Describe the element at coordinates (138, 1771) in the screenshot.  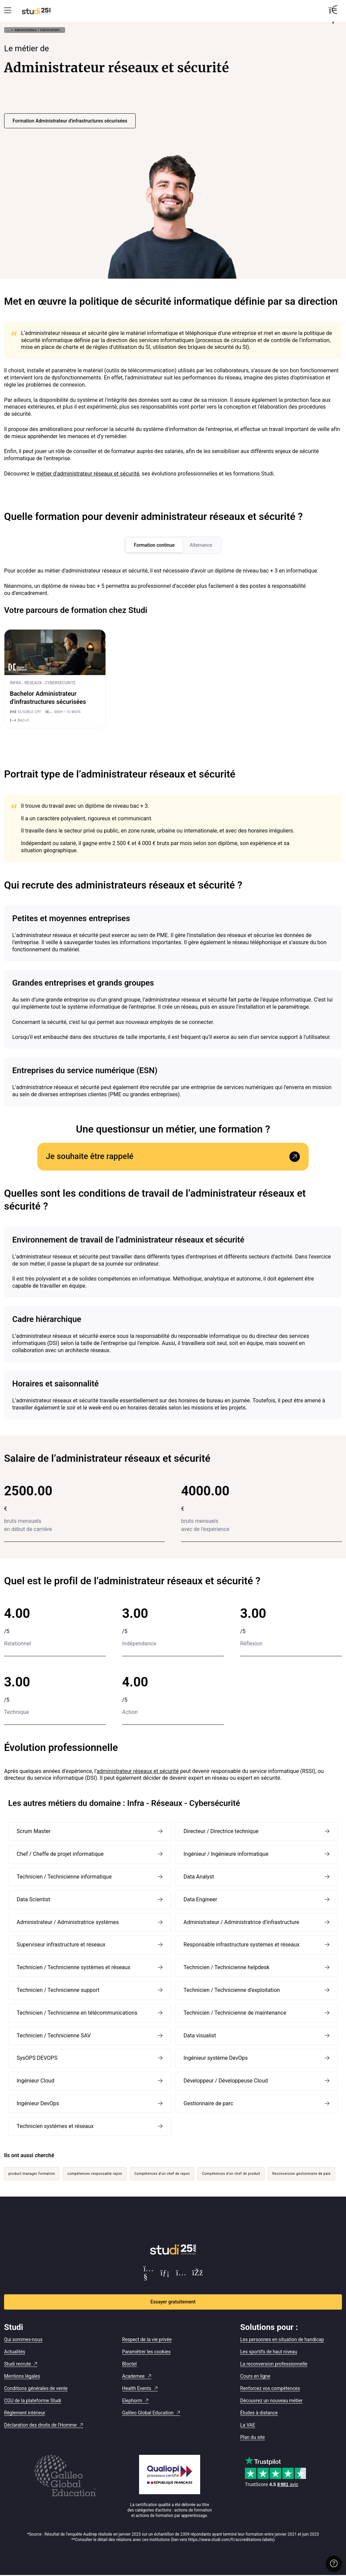
I see `administrateur réseaux et sécurité` at that location.